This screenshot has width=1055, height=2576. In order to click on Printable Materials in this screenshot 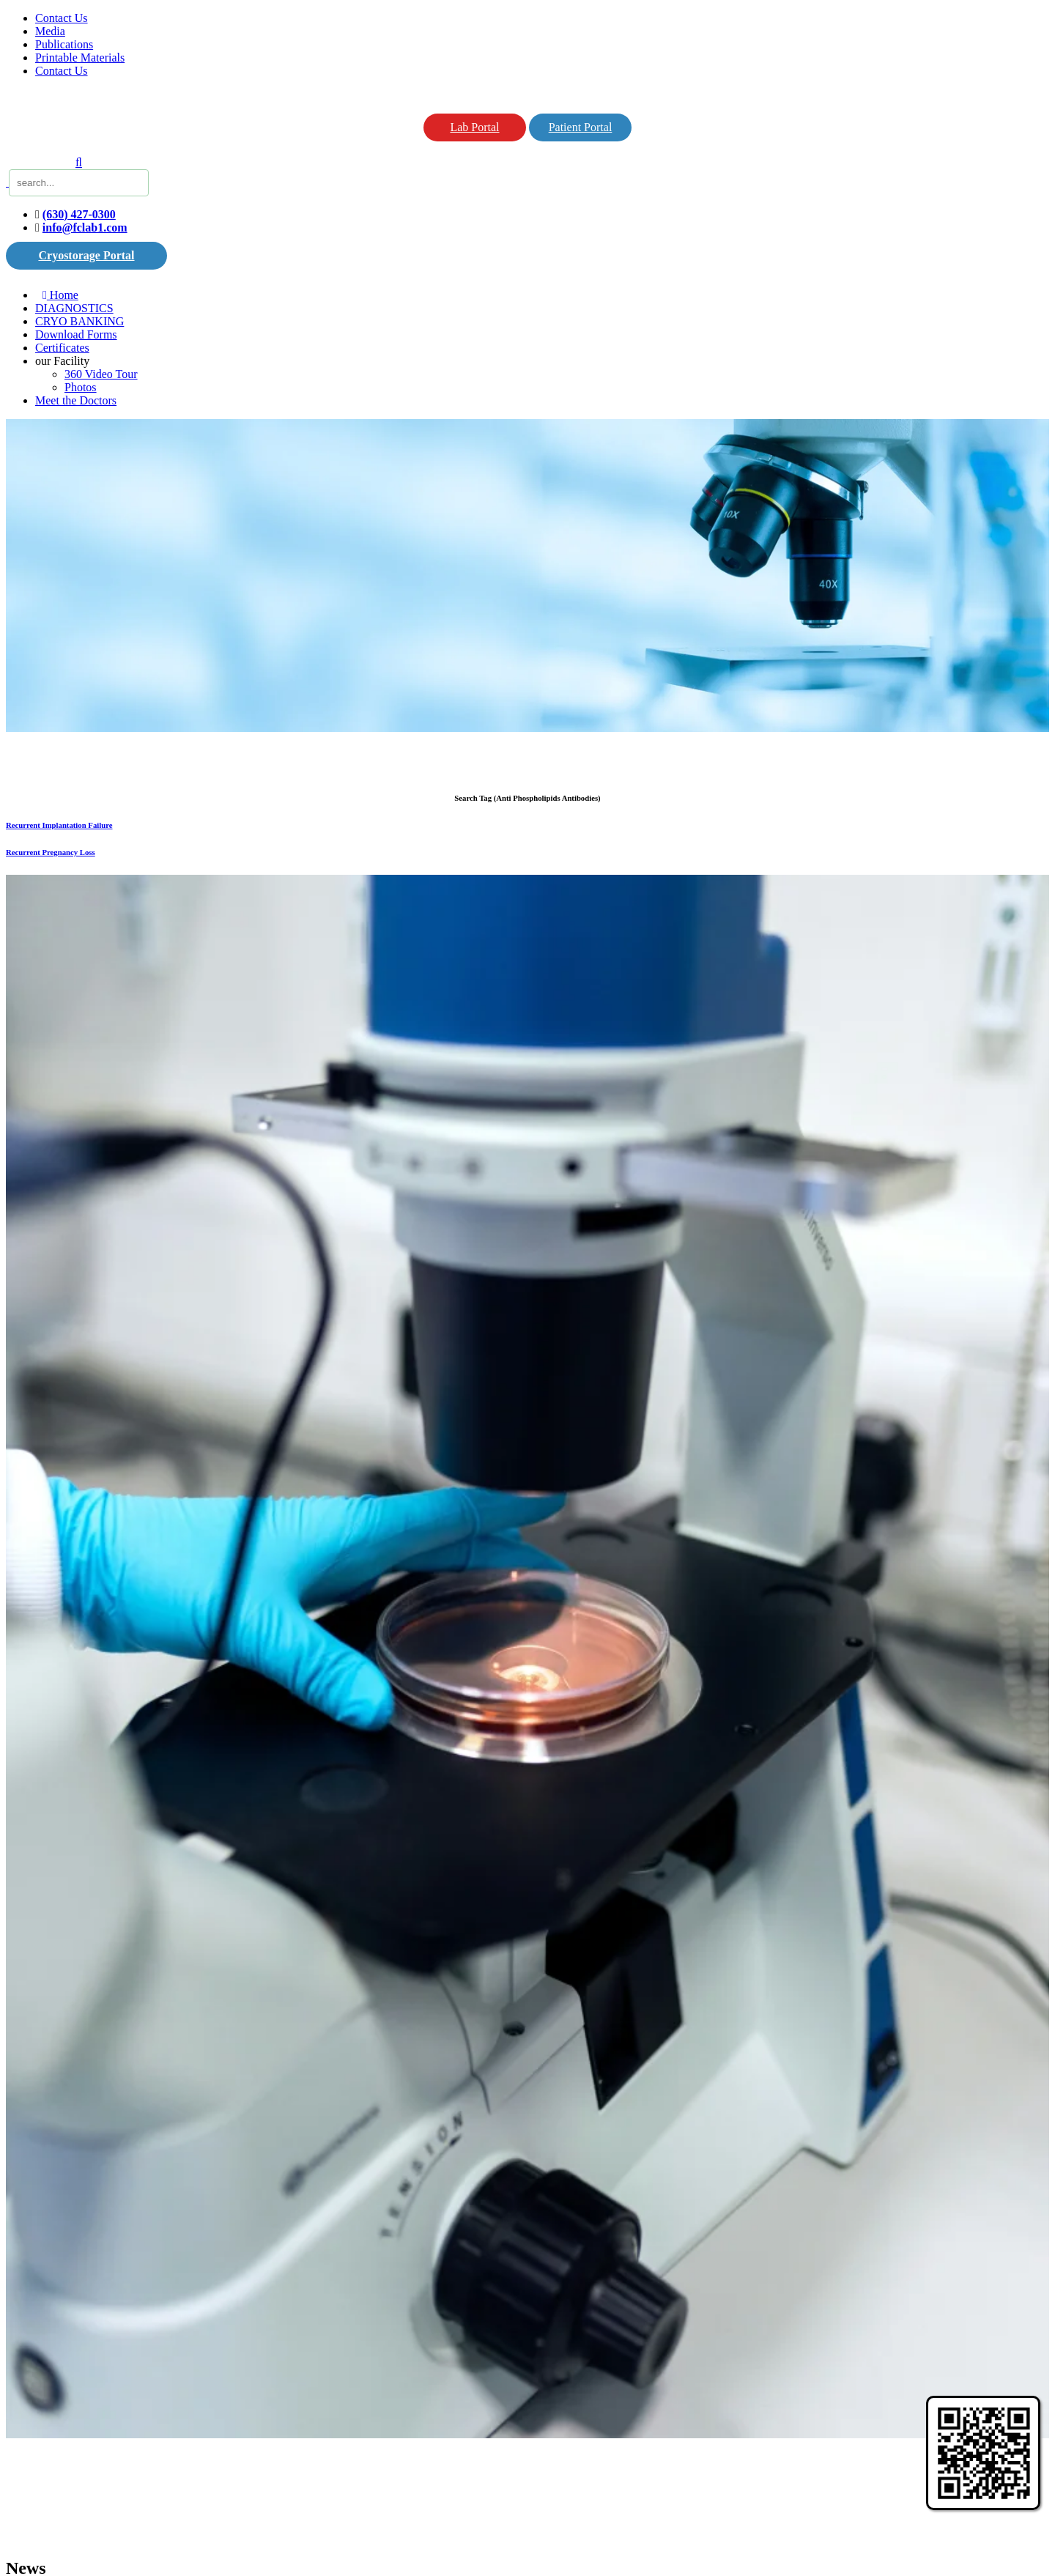, I will do `click(80, 57)`.